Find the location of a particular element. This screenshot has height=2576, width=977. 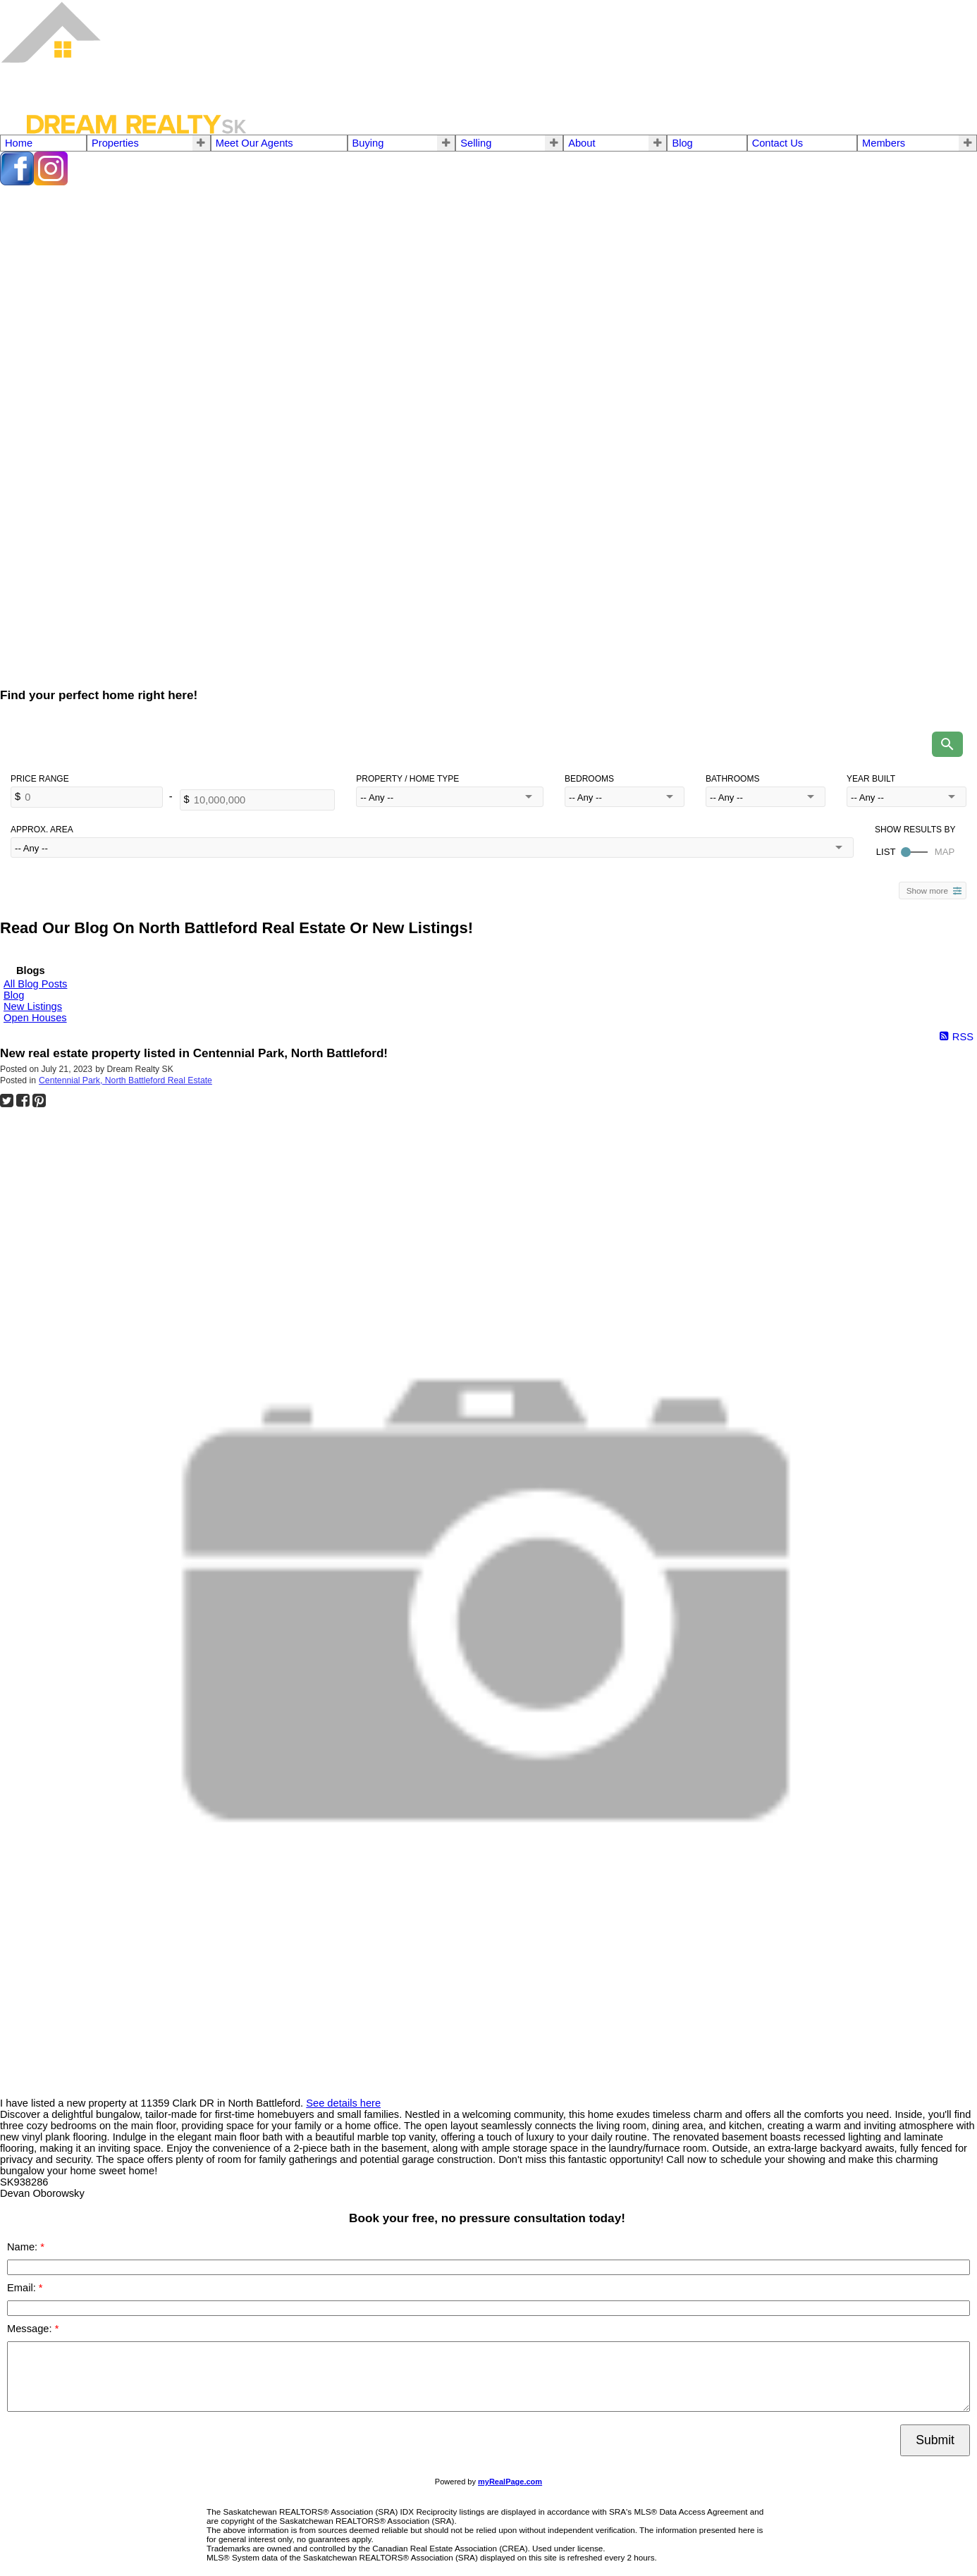

About is located at coordinates (581, 143).